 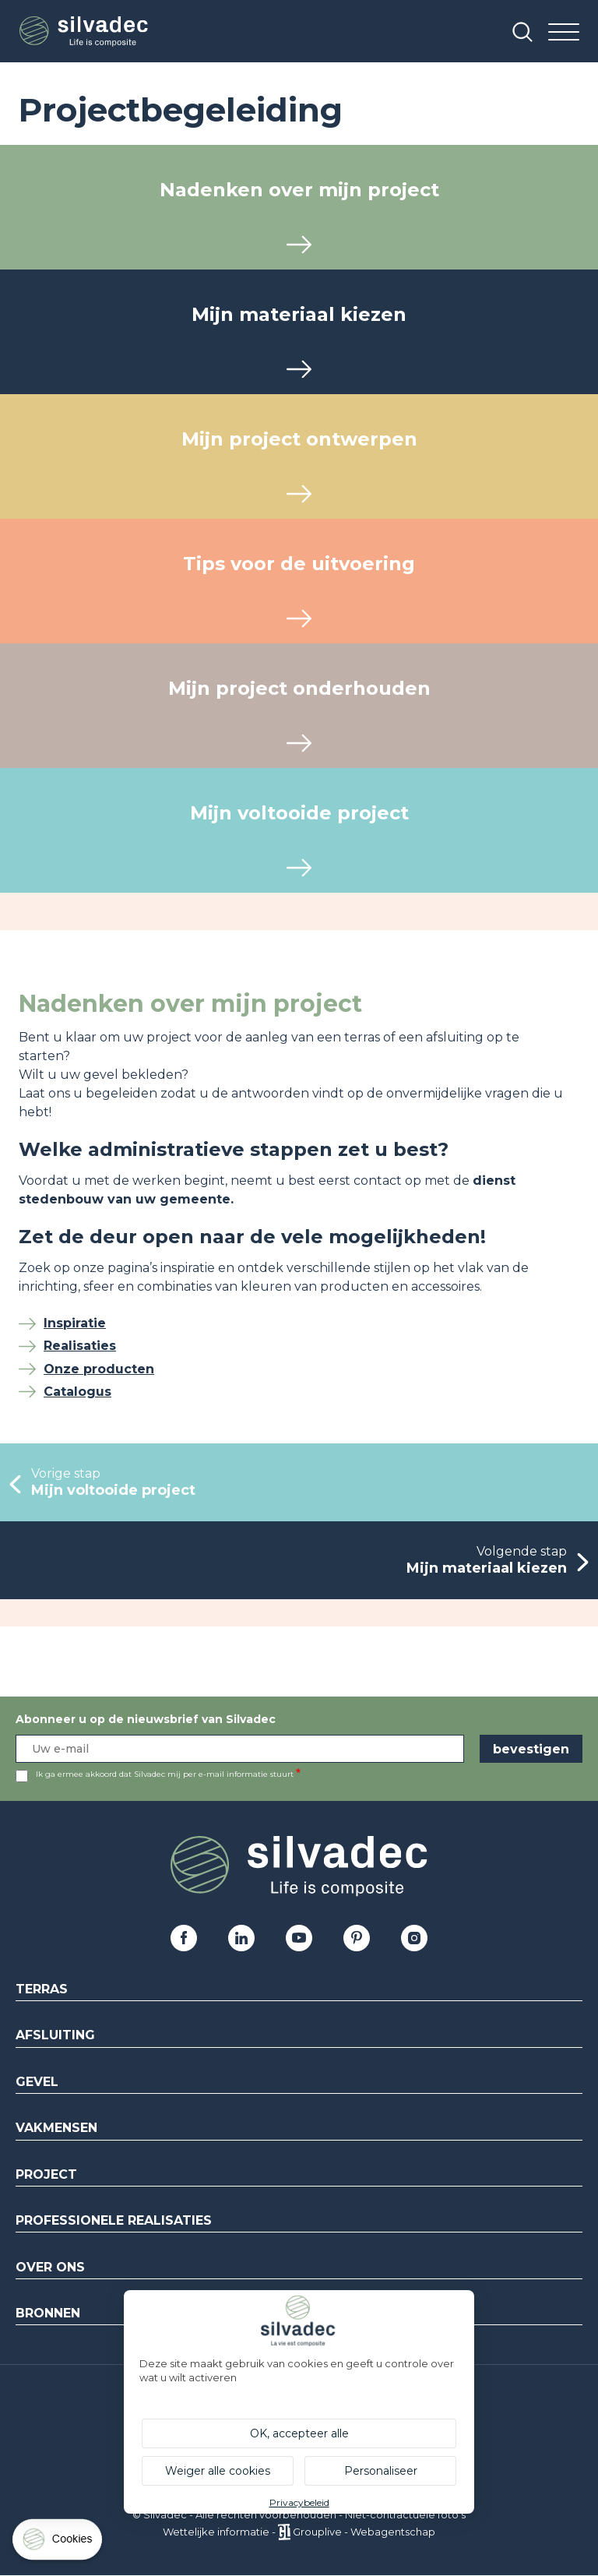 What do you see at coordinates (56, 2127) in the screenshot?
I see `Vakmensen` at bounding box center [56, 2127].